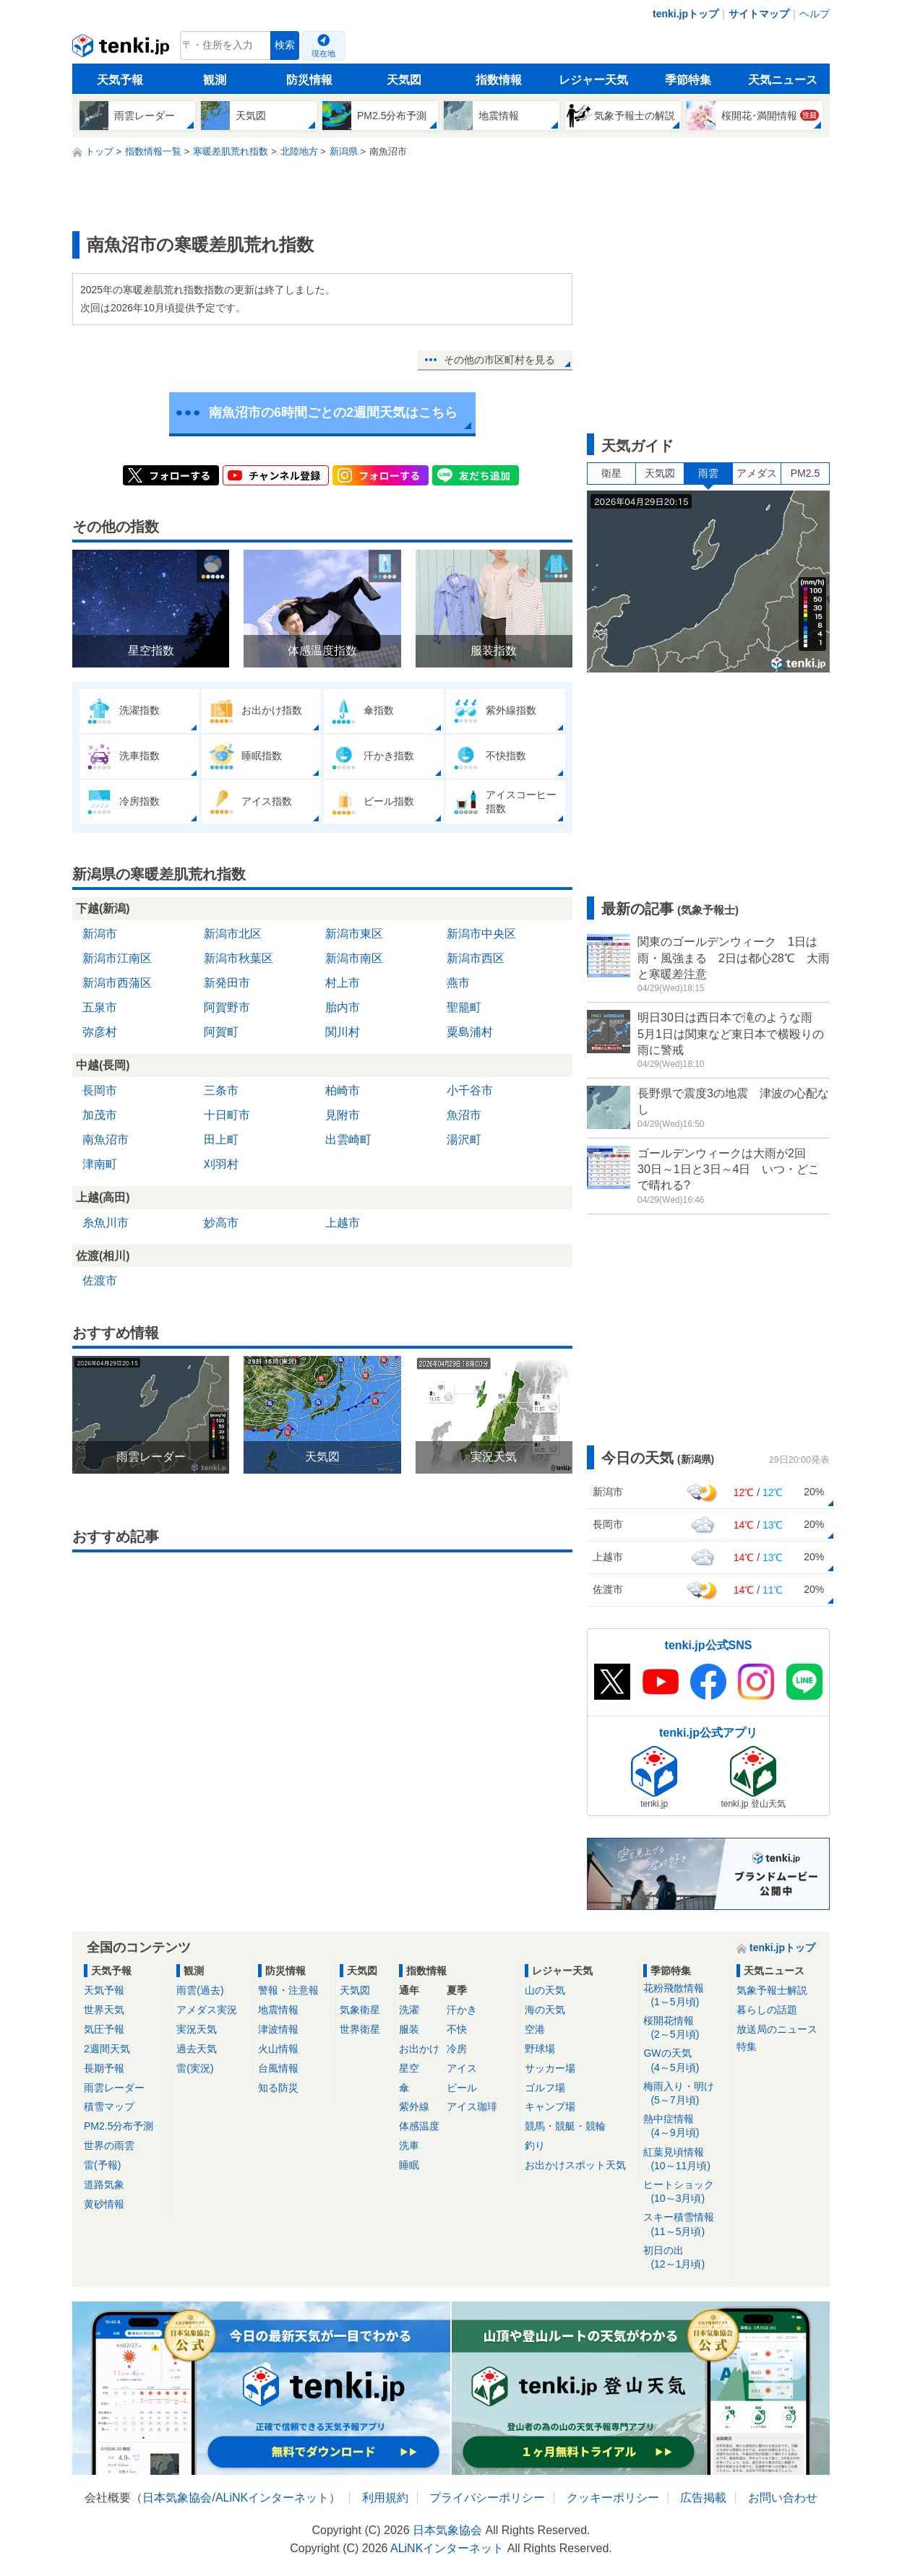  What do you see at coordinates (354, 934) in the screenshot?
I see `新潟市東区` at bounding box center [354, 934].